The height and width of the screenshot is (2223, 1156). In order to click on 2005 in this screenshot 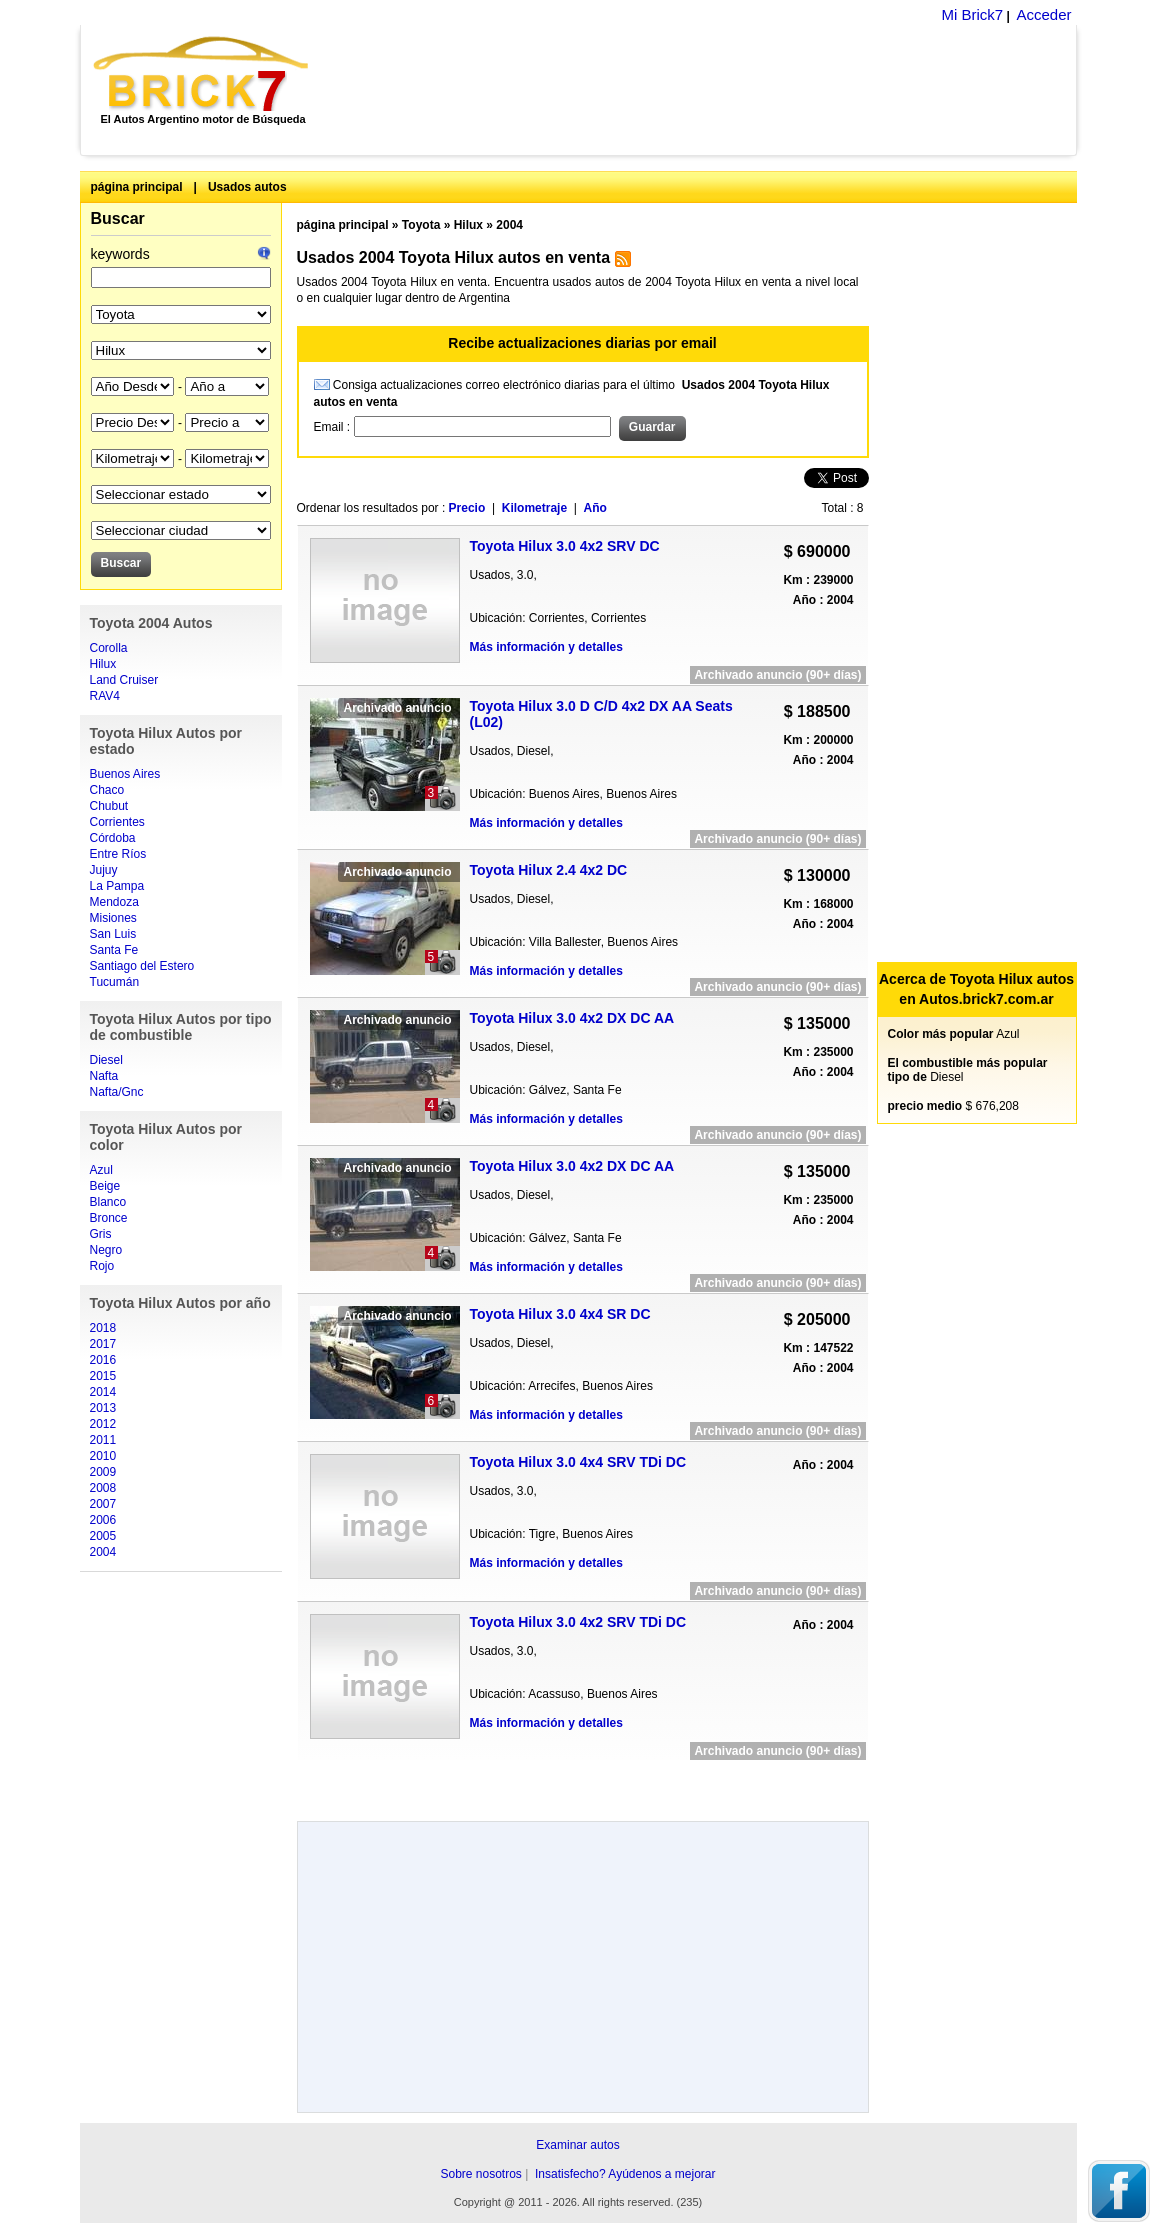, I will do `click(103, 1536)`.